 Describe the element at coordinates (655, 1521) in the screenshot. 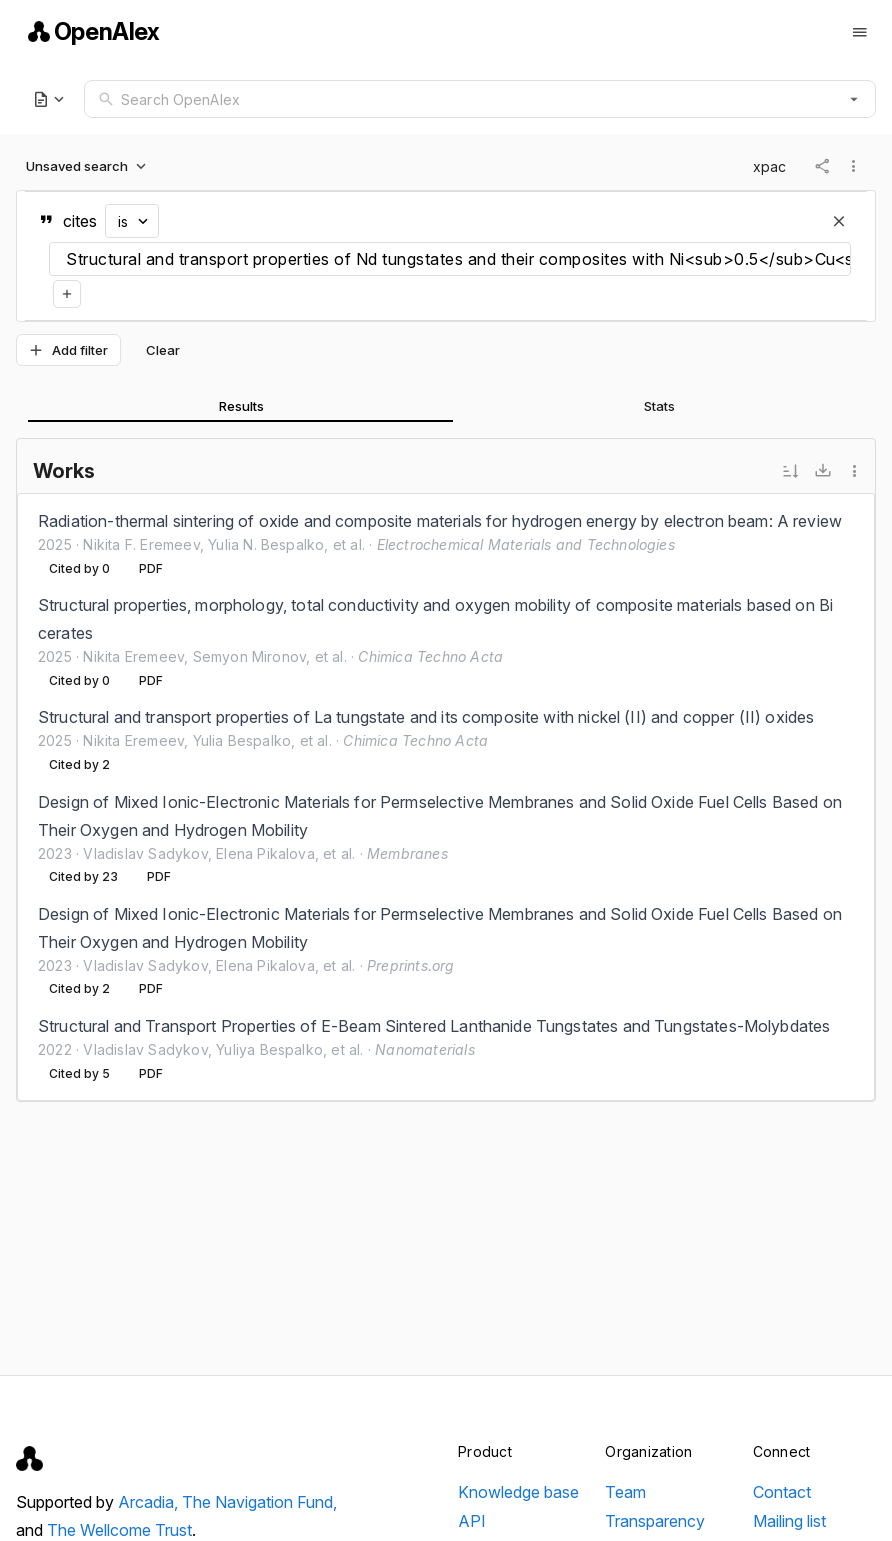

I see `Transparency` at that location.